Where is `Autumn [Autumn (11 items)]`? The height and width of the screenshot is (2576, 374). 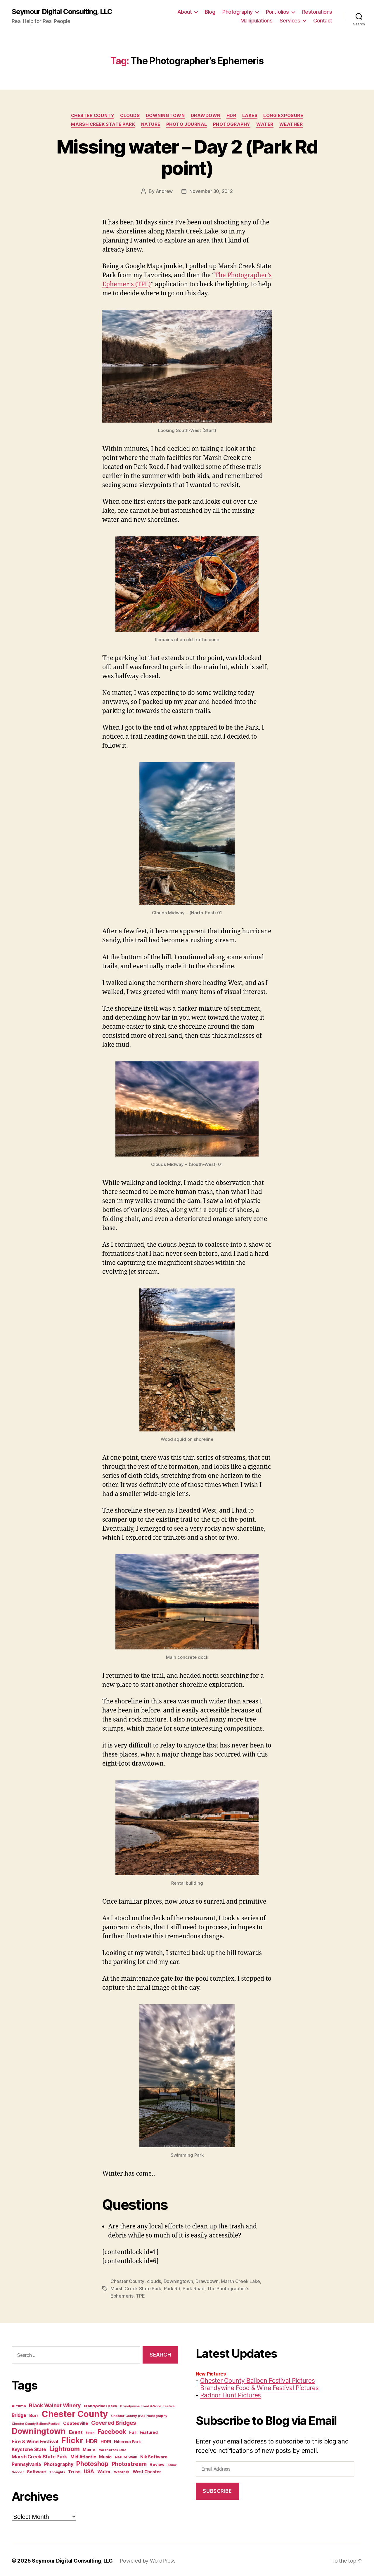
Autumn [Autumn (11 items)] is located at coordinates (19, 2405).